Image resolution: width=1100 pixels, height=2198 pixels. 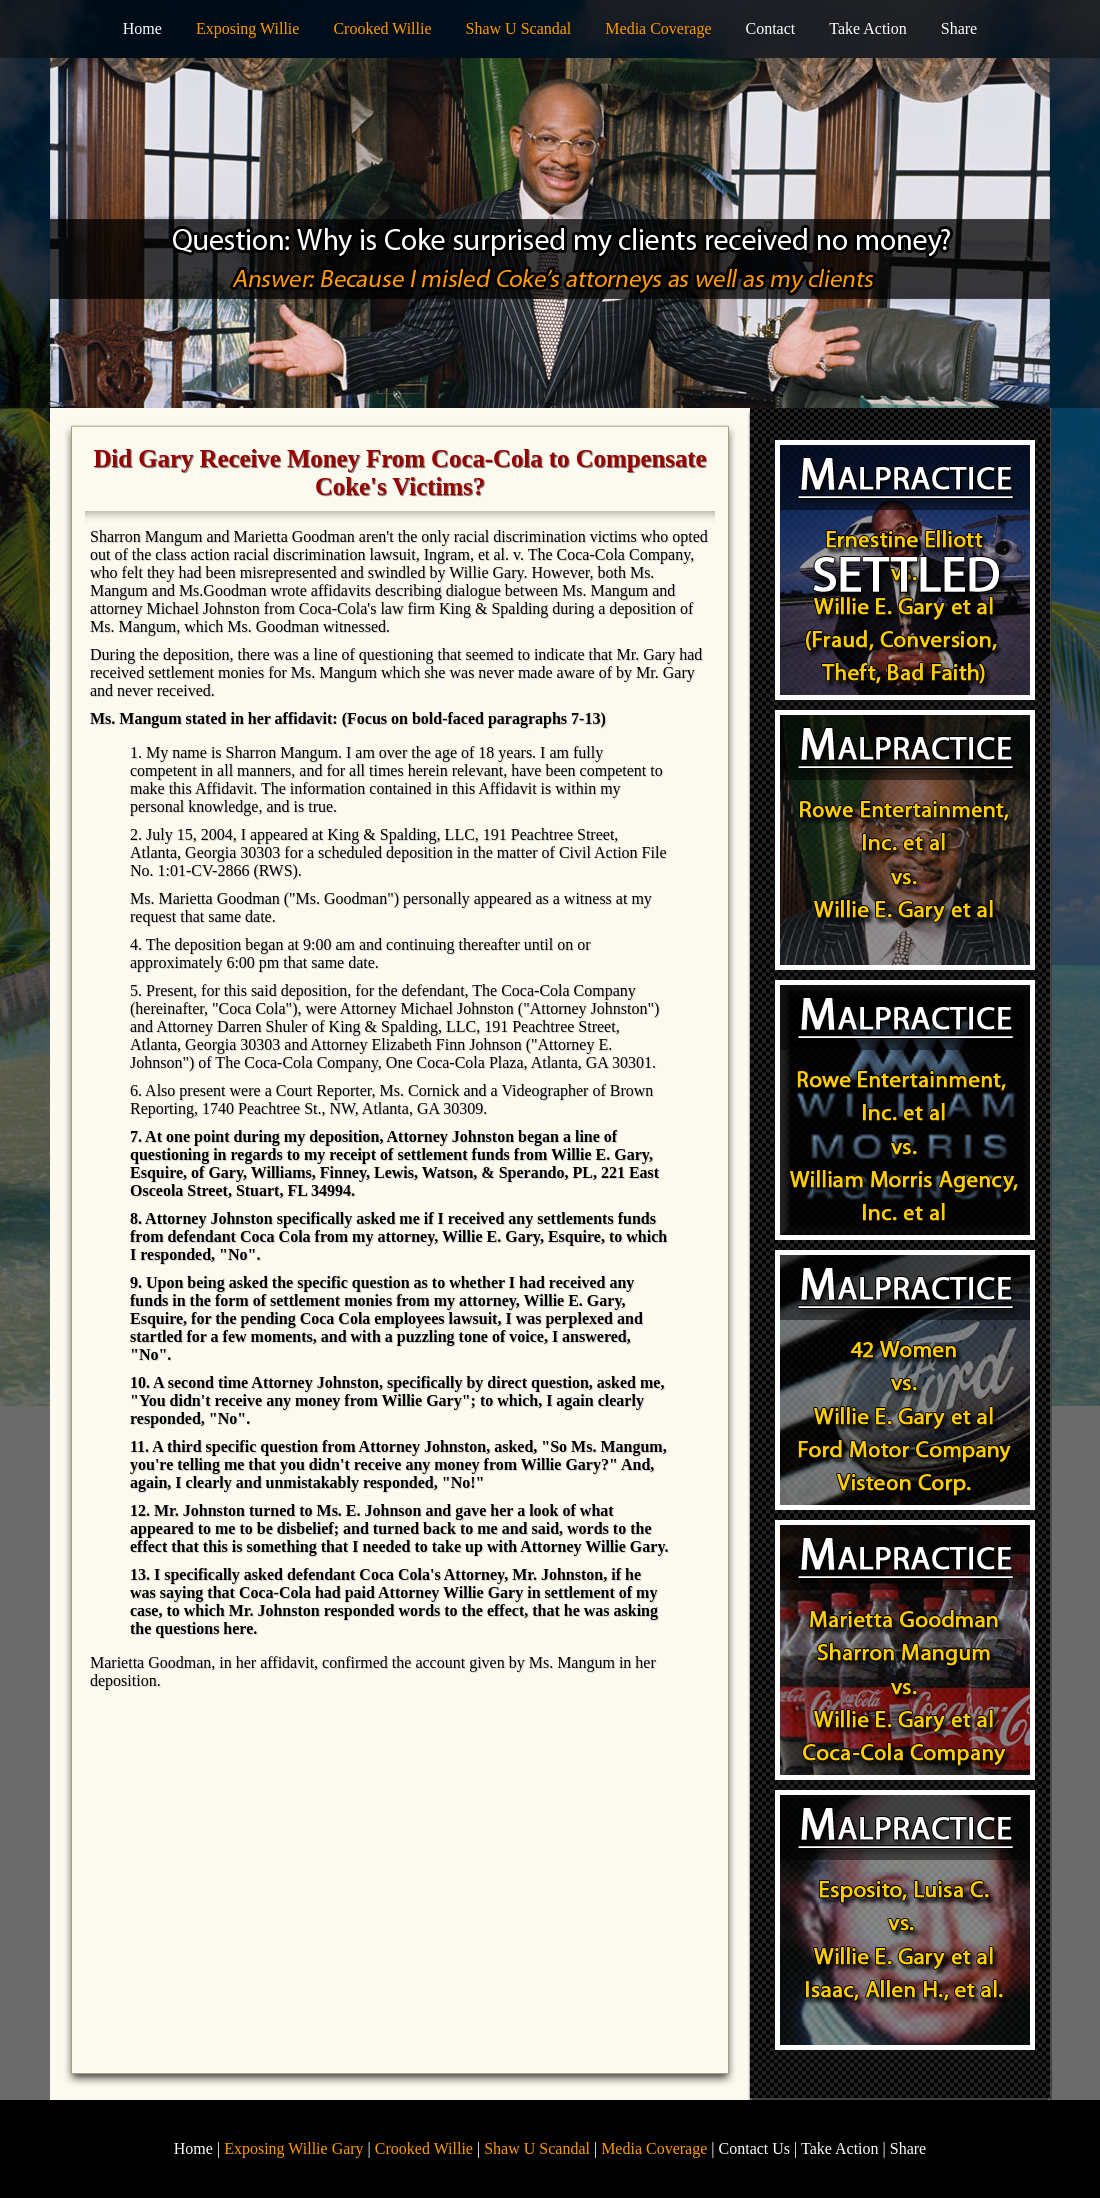 I want to click on Exposing Willie Gary, so click(x=293, y=2148).